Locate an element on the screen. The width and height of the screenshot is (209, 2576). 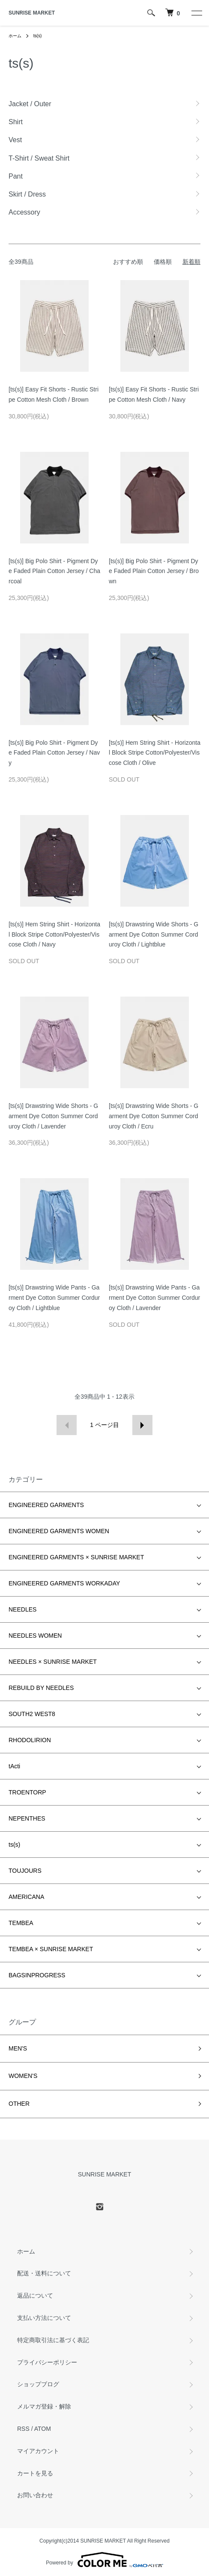
BAGSINPROGRESS is located at coordinates (37, 1975).